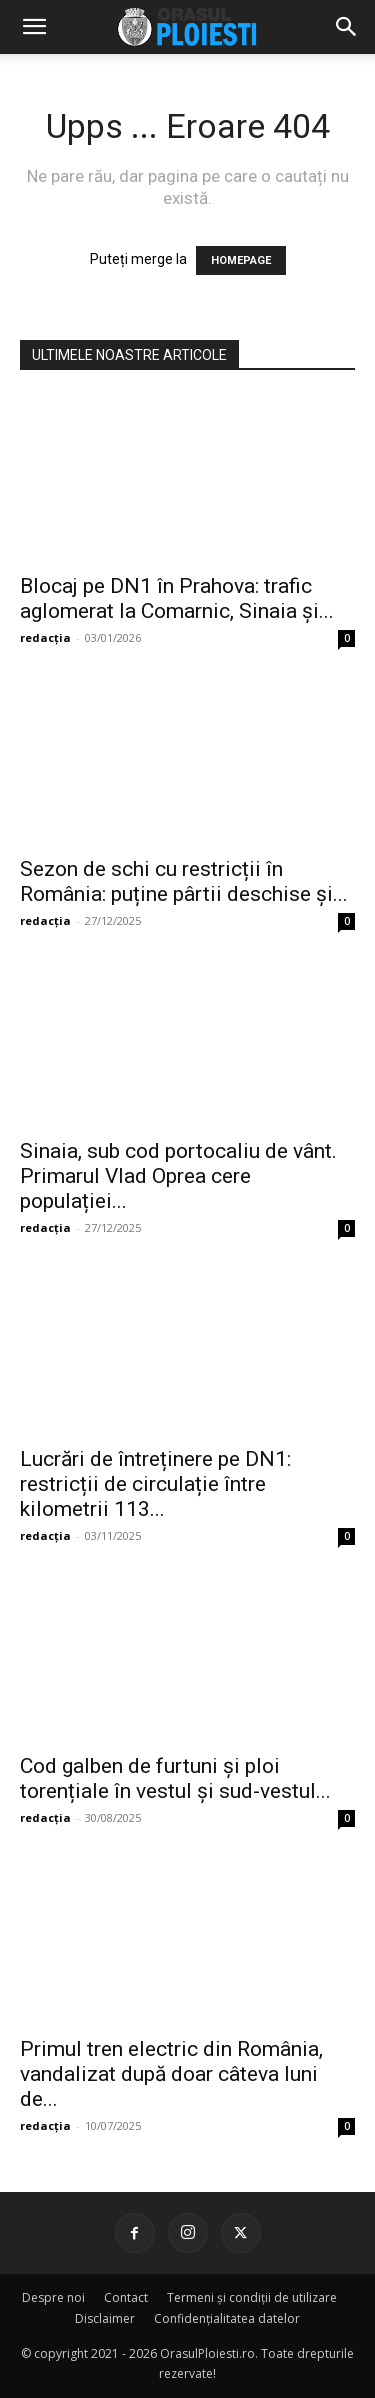 This screenshot has width=375, height=2398. What do you see at coordinates (252, 2297) in the screenshot?
I see `Termeni și condiții de utilizare` at bounding box center [252, 2297].